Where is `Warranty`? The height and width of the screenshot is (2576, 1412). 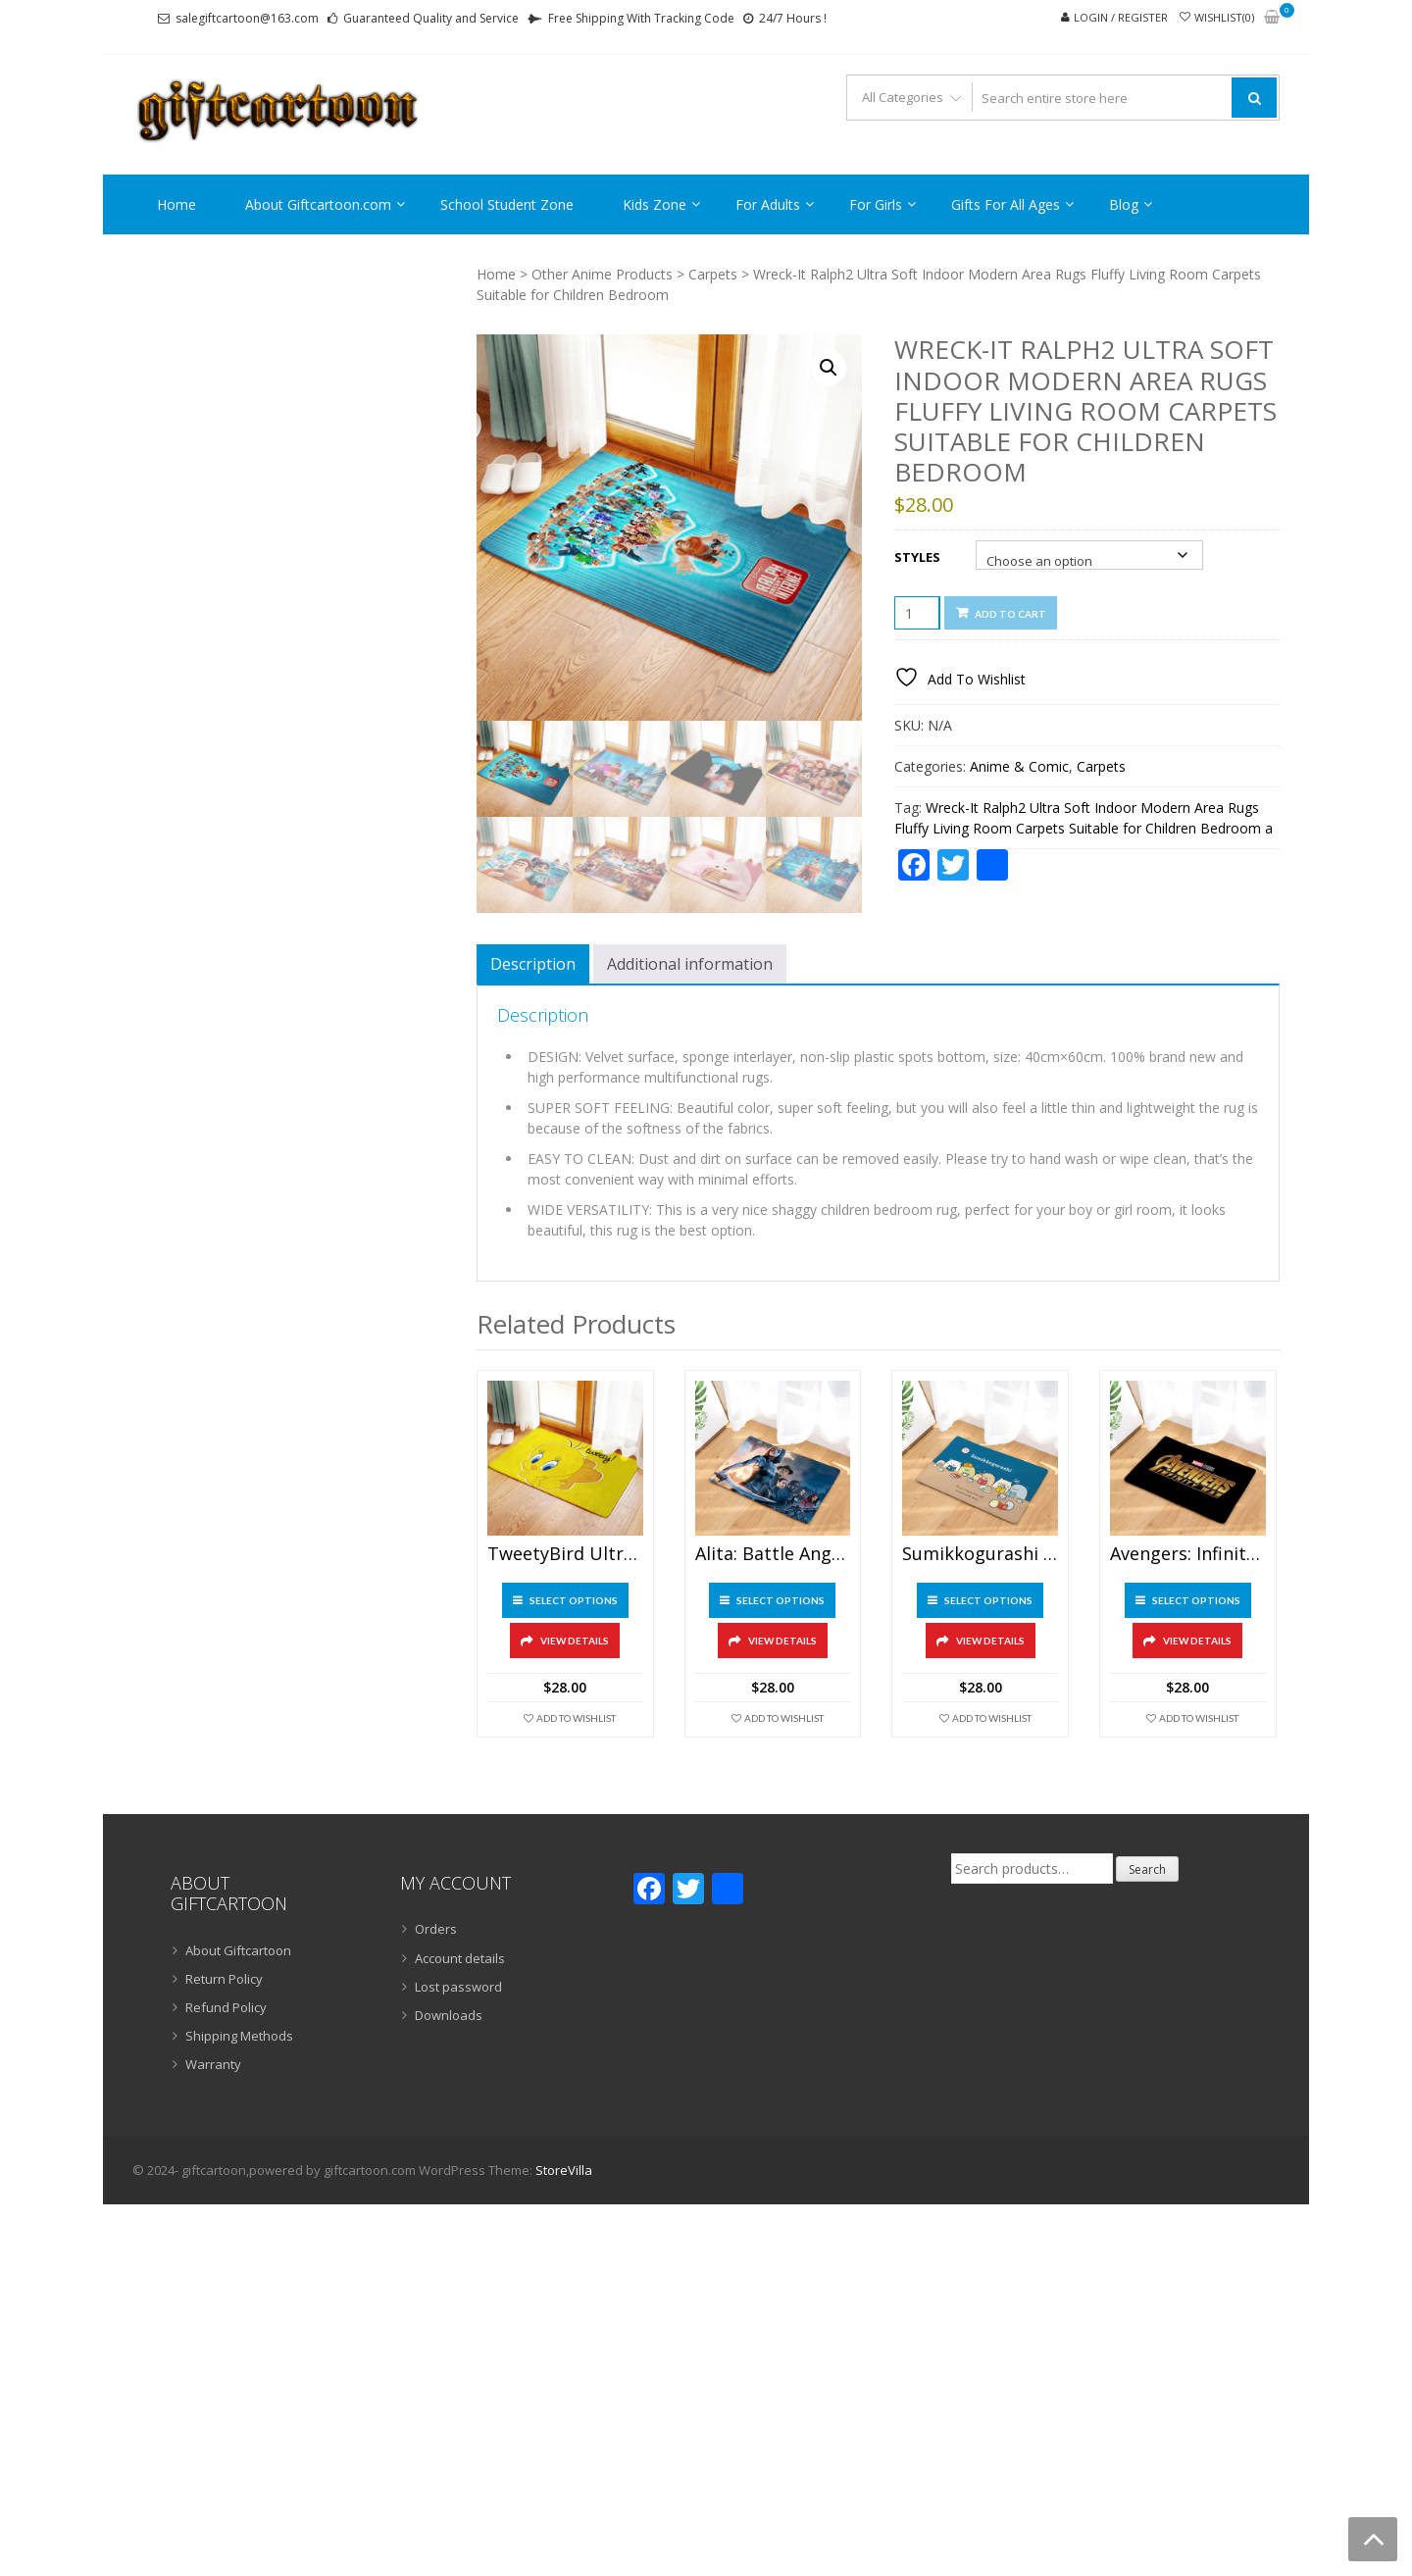 Warranty is located at coordinates (213, 2064).